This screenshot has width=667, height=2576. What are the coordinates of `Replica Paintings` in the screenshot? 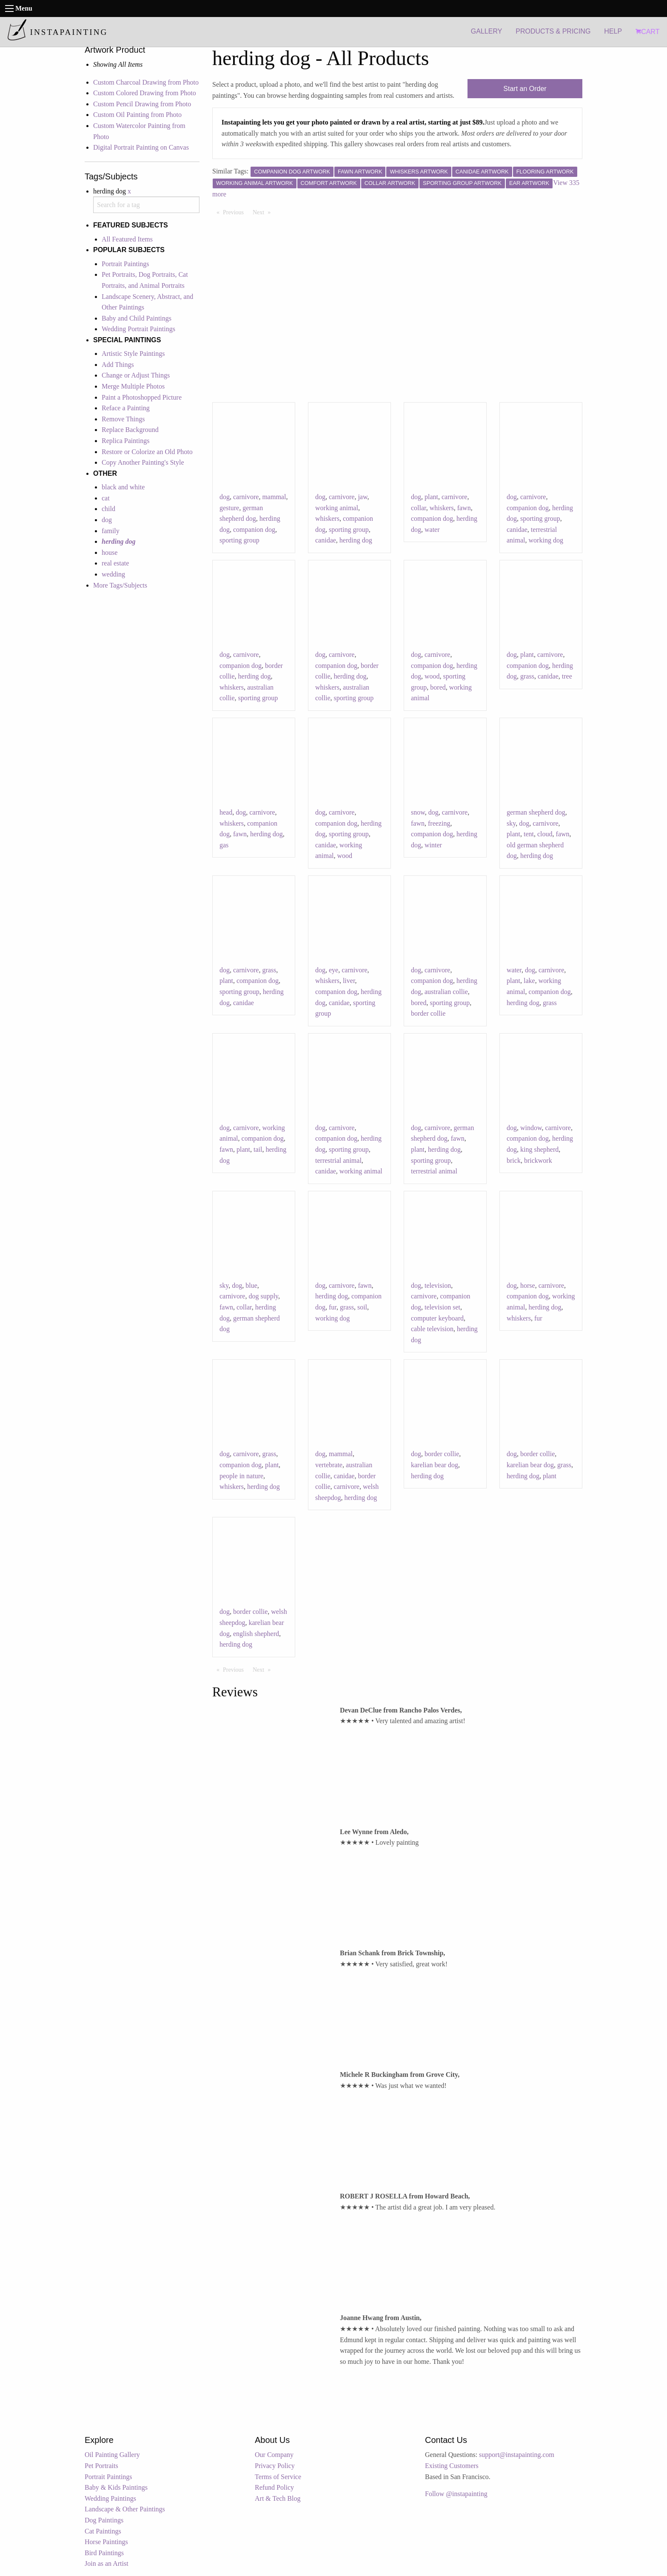 It's located at (125, 440).